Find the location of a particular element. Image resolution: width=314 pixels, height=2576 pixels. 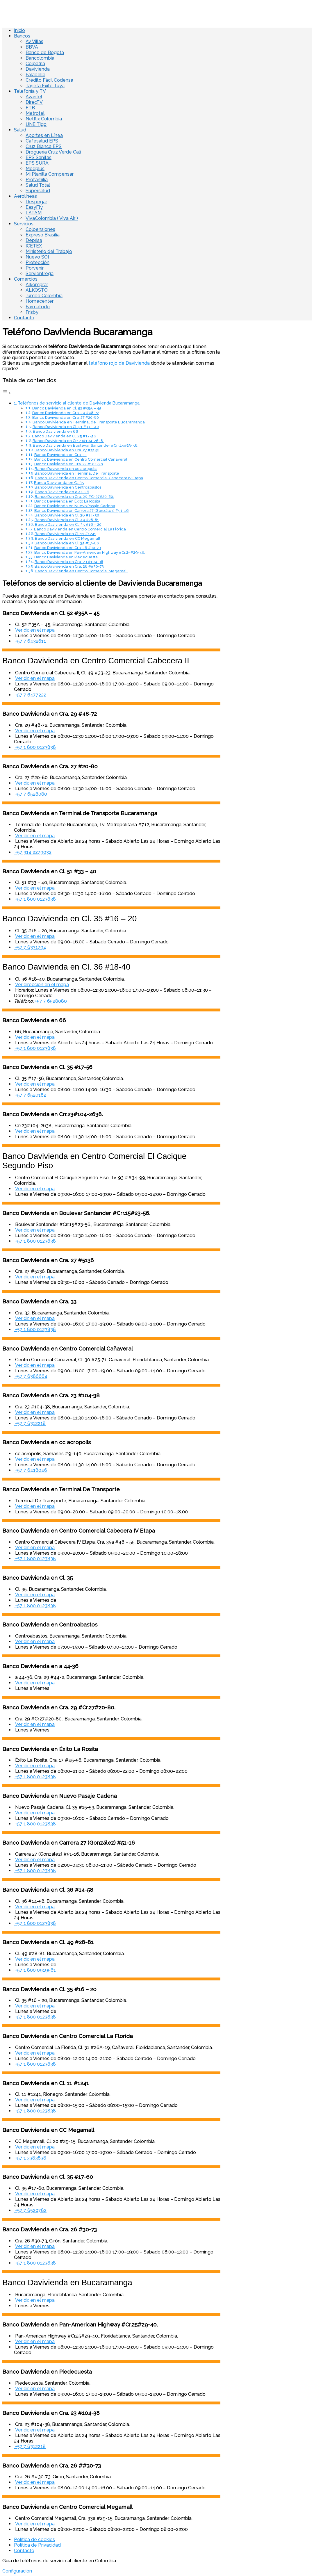

Servientrega is located at coordinates (39, 273).